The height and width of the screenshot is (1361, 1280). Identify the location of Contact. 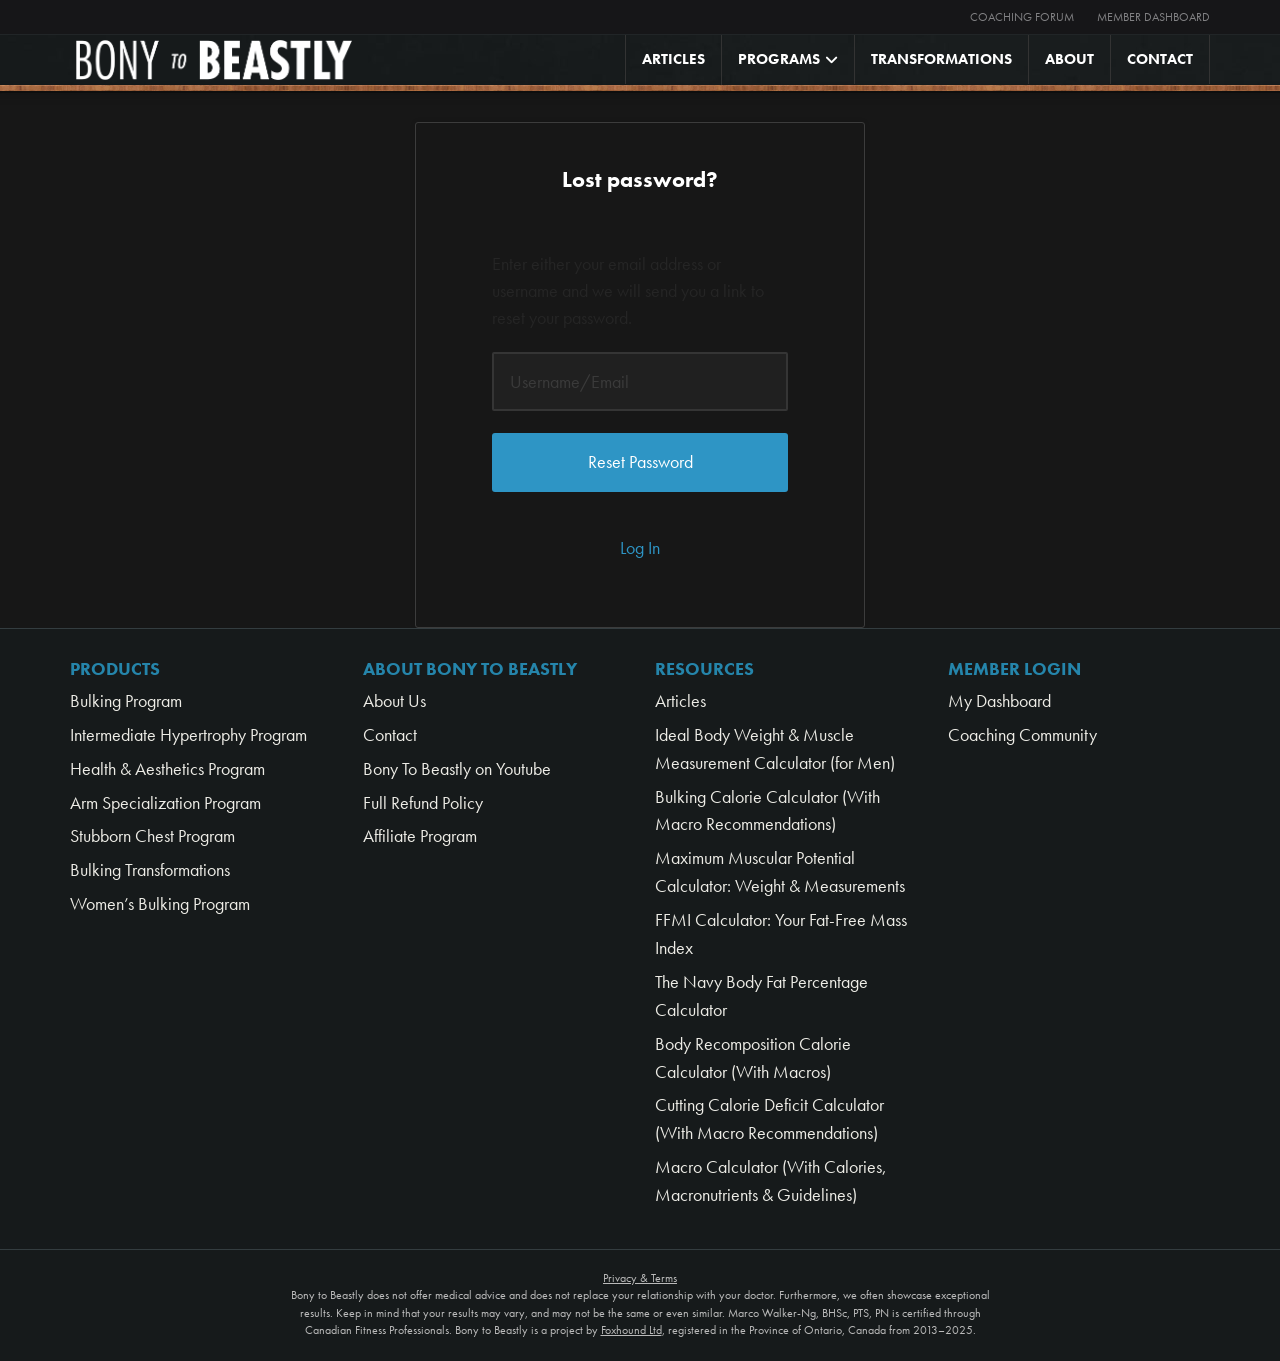
(1160, 59).